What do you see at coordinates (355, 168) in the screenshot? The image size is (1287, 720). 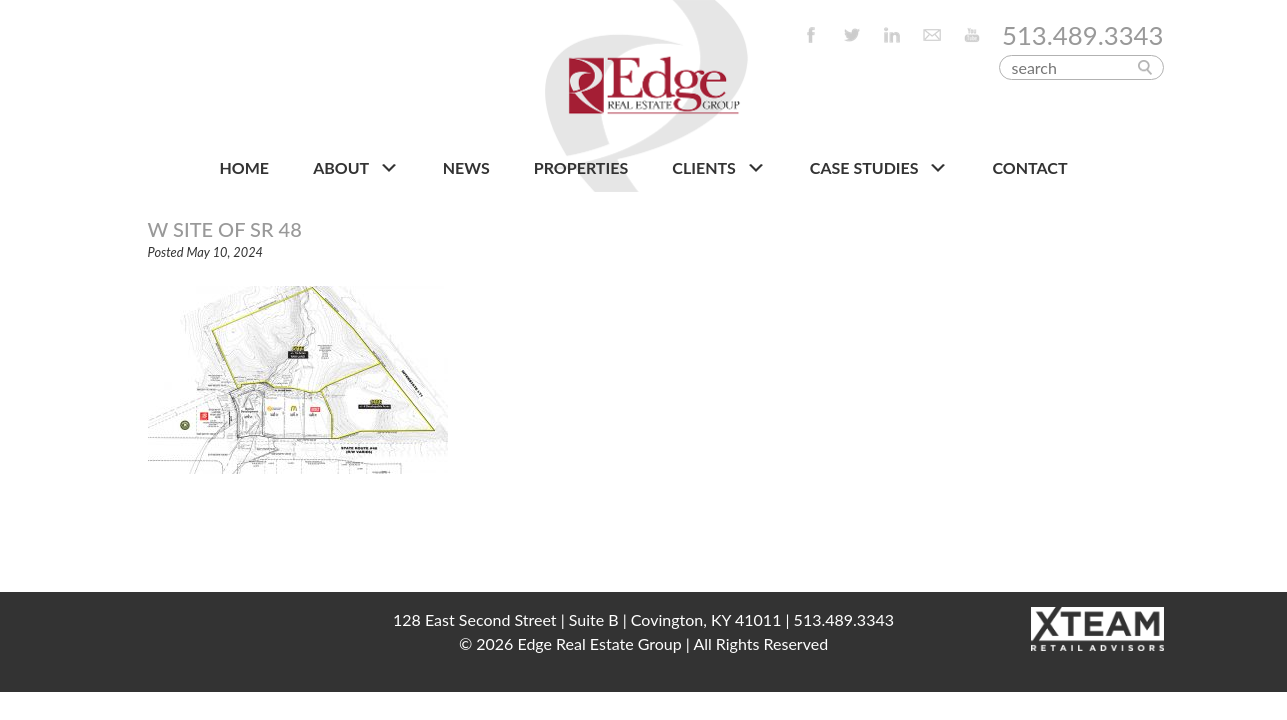 I see `About` at bounding box center [355, 168].